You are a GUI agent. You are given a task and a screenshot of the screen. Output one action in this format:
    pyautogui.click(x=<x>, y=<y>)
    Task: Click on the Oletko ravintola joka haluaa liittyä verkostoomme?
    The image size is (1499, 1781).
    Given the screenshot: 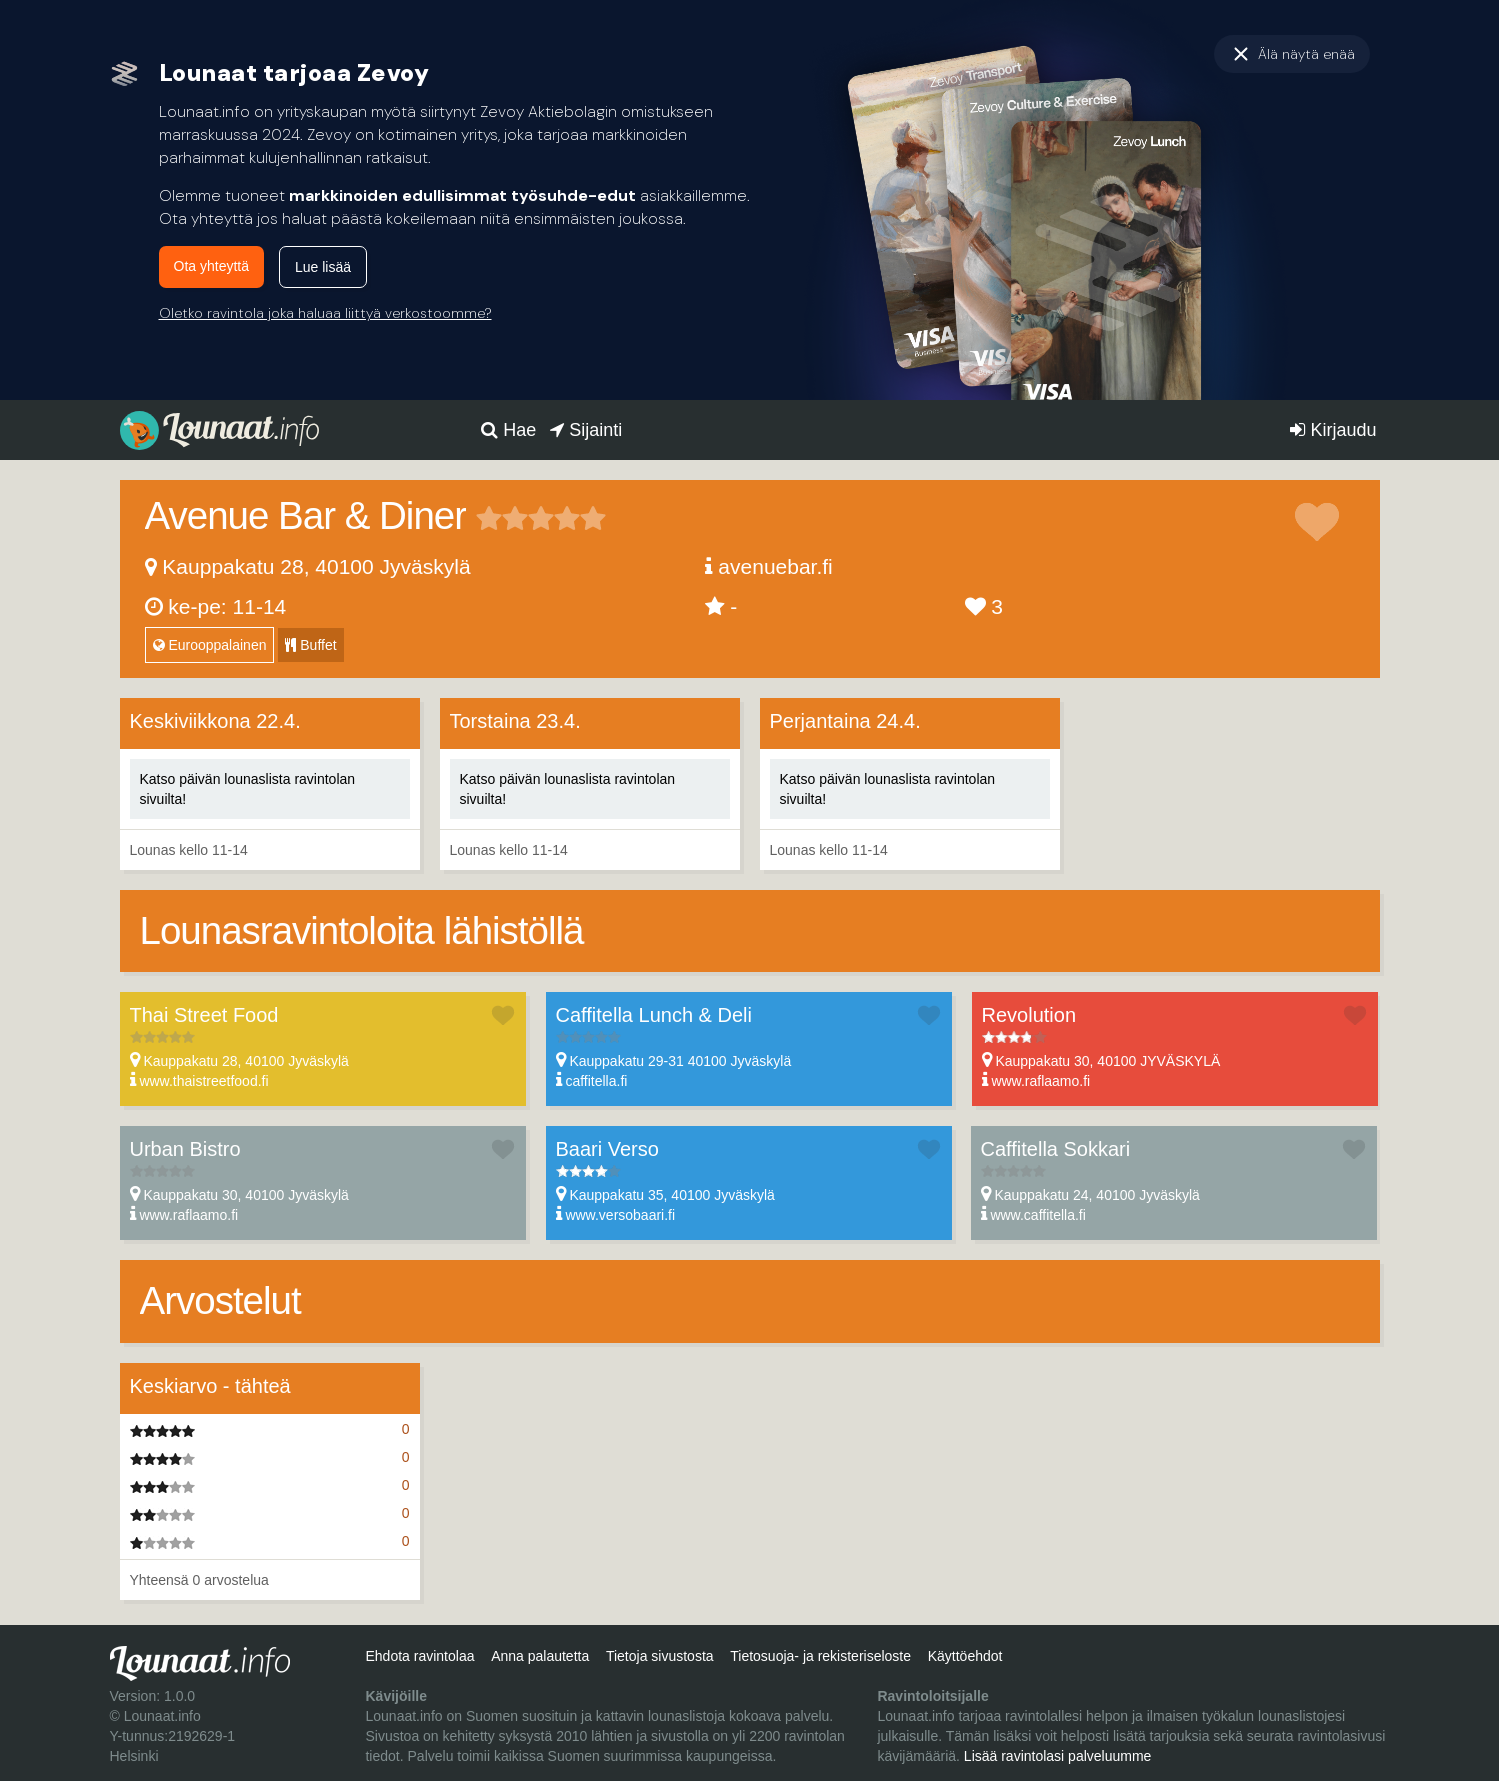 What is the action you would take?
    pyautogui.click(x=325, y=313)
    